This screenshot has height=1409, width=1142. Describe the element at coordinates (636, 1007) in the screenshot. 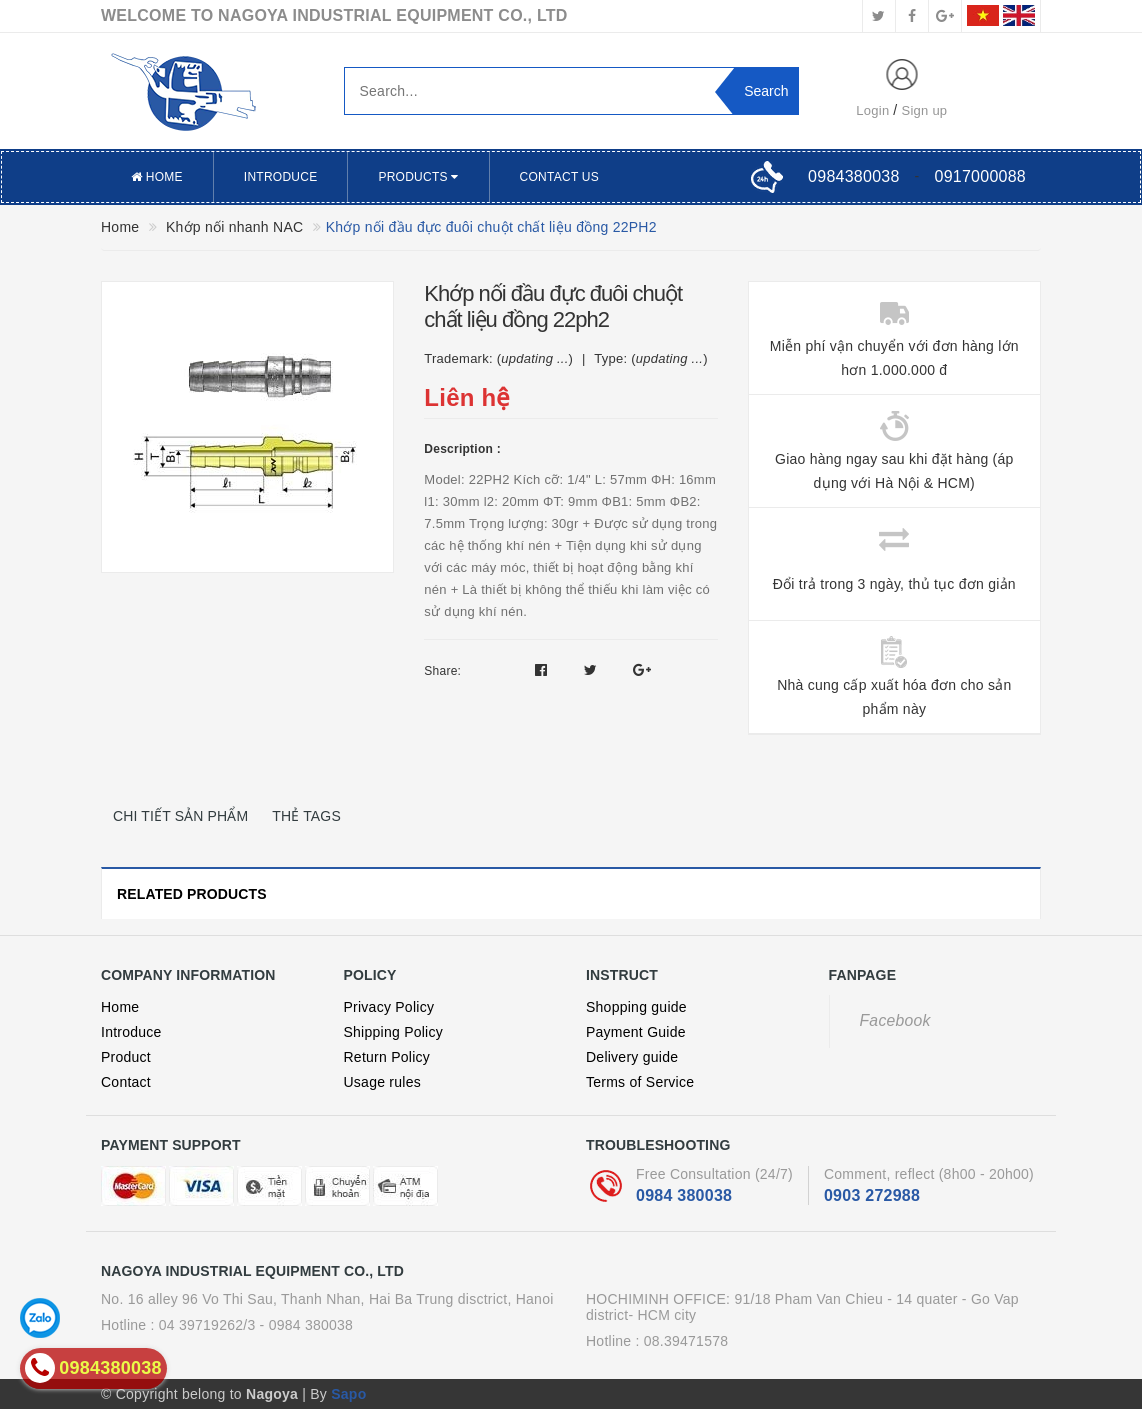

I see `Shopping guide` at that location.